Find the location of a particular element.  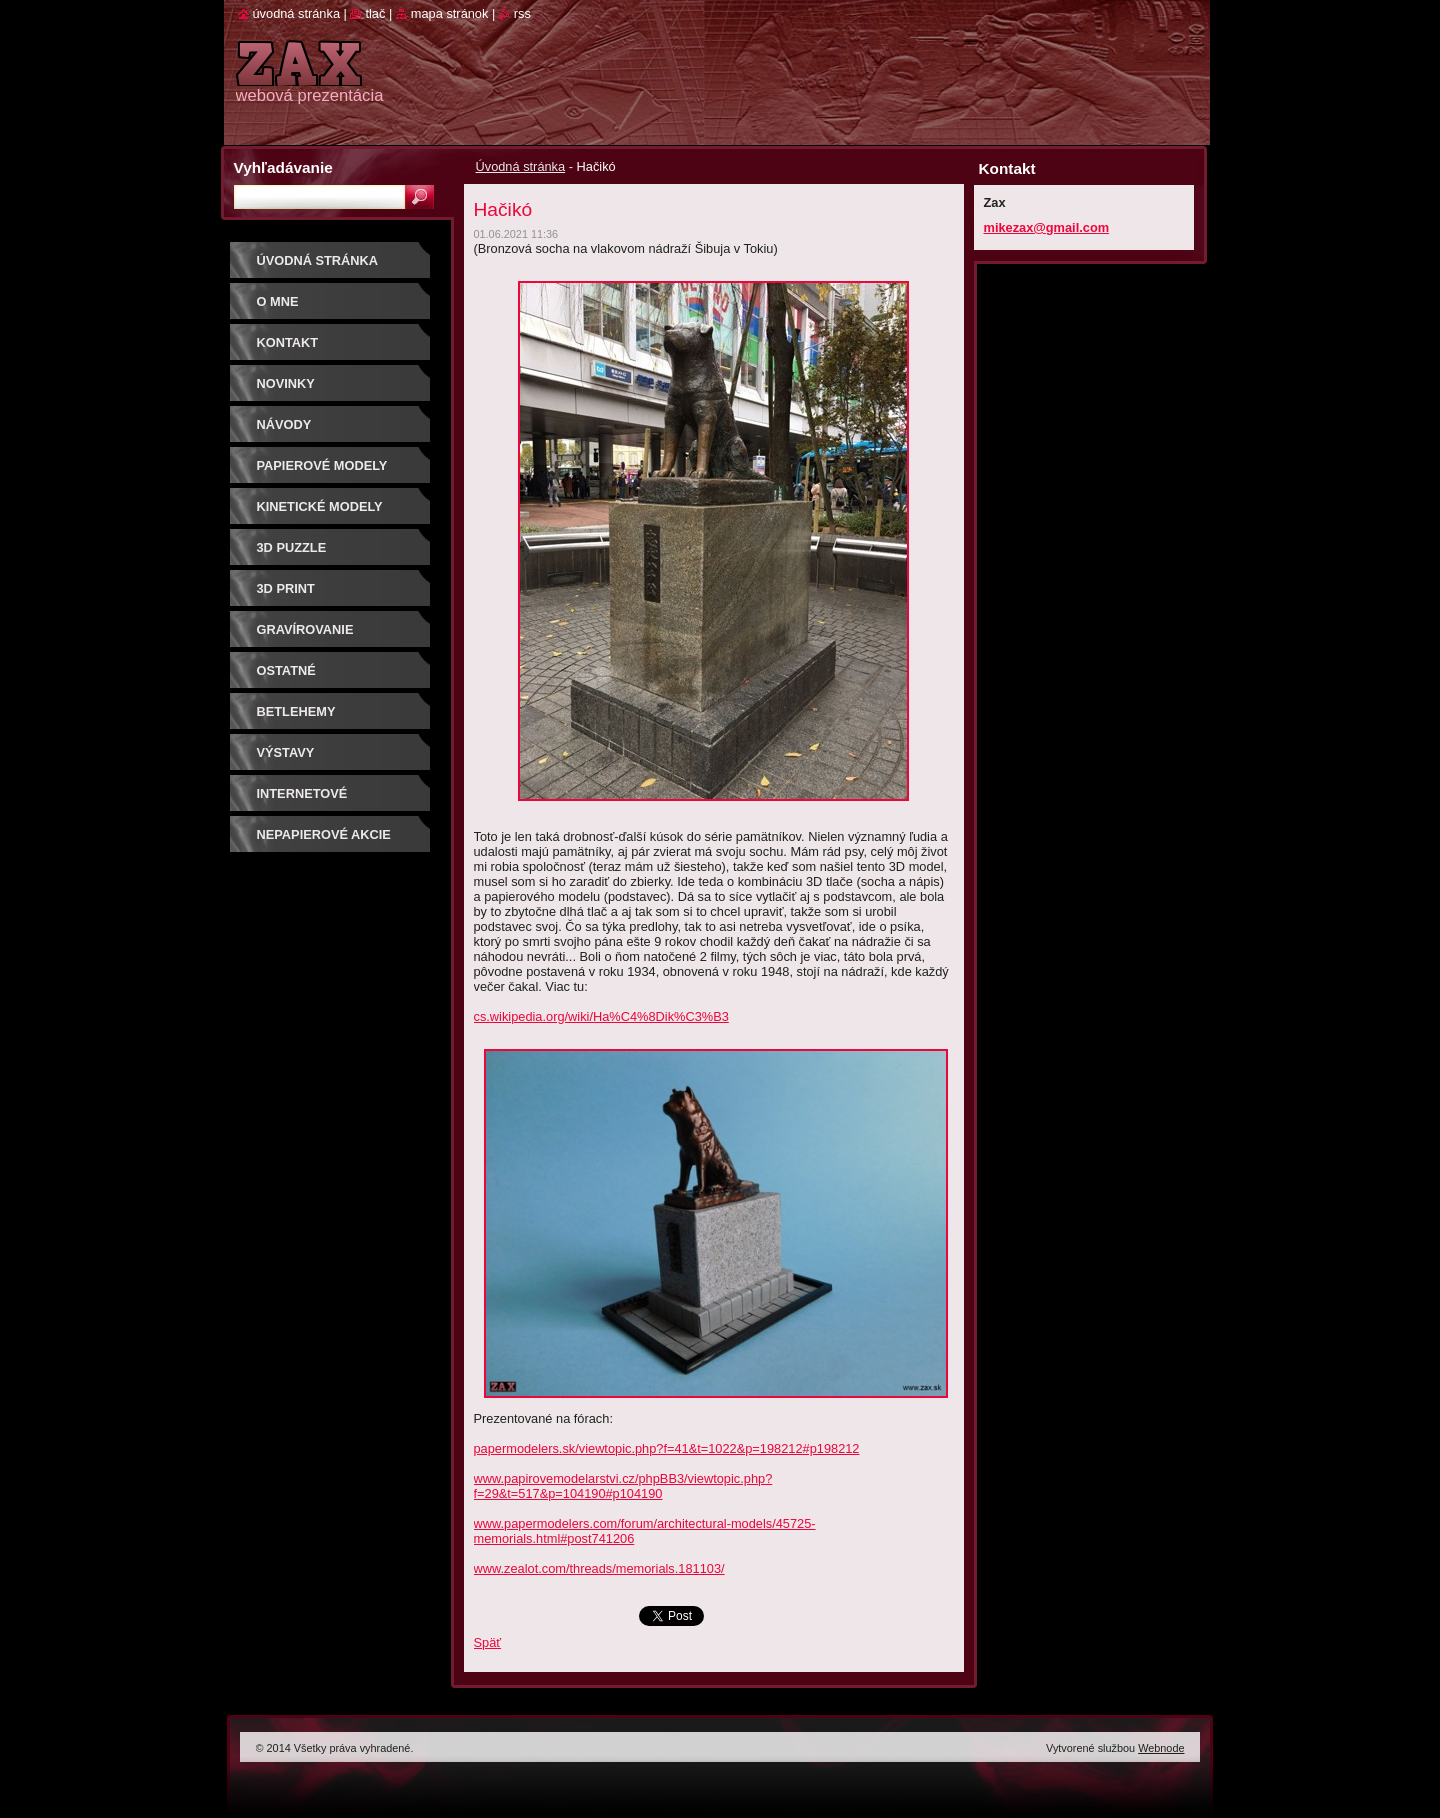

Internetové súťaže/ceny is located at coordinates (302, 800).